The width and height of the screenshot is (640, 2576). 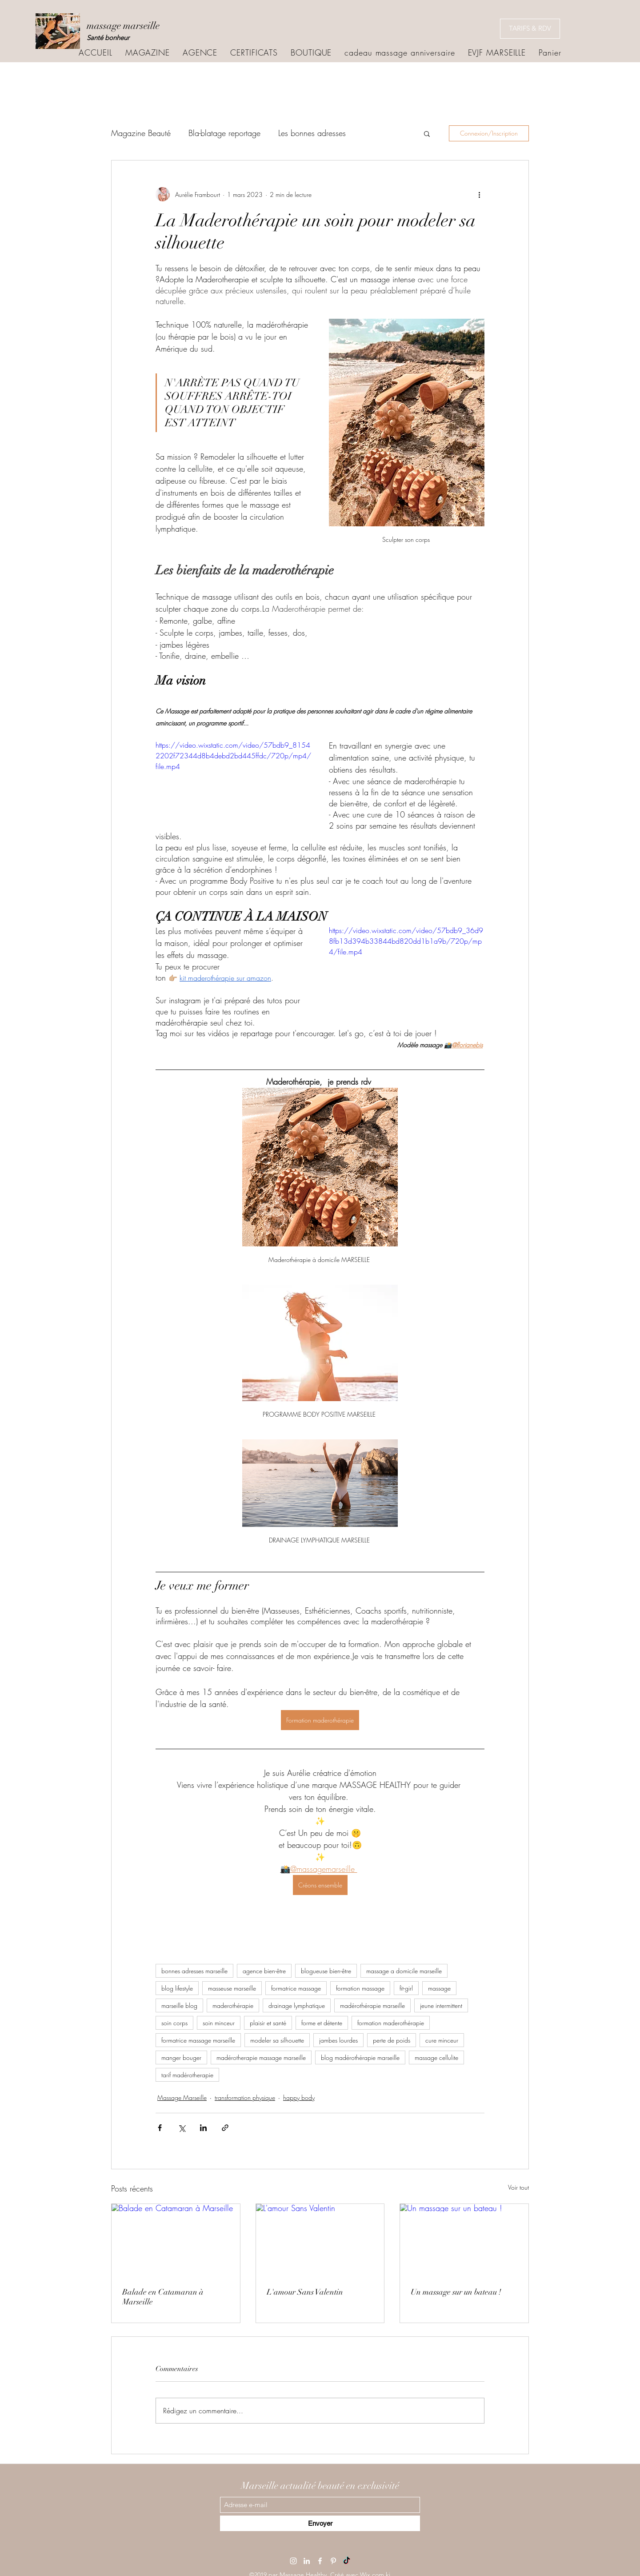 What do you see at coordinates (390, 2023) in the screenshot?
I see `formation maderothérapie` at bounding box center [390, 2023].